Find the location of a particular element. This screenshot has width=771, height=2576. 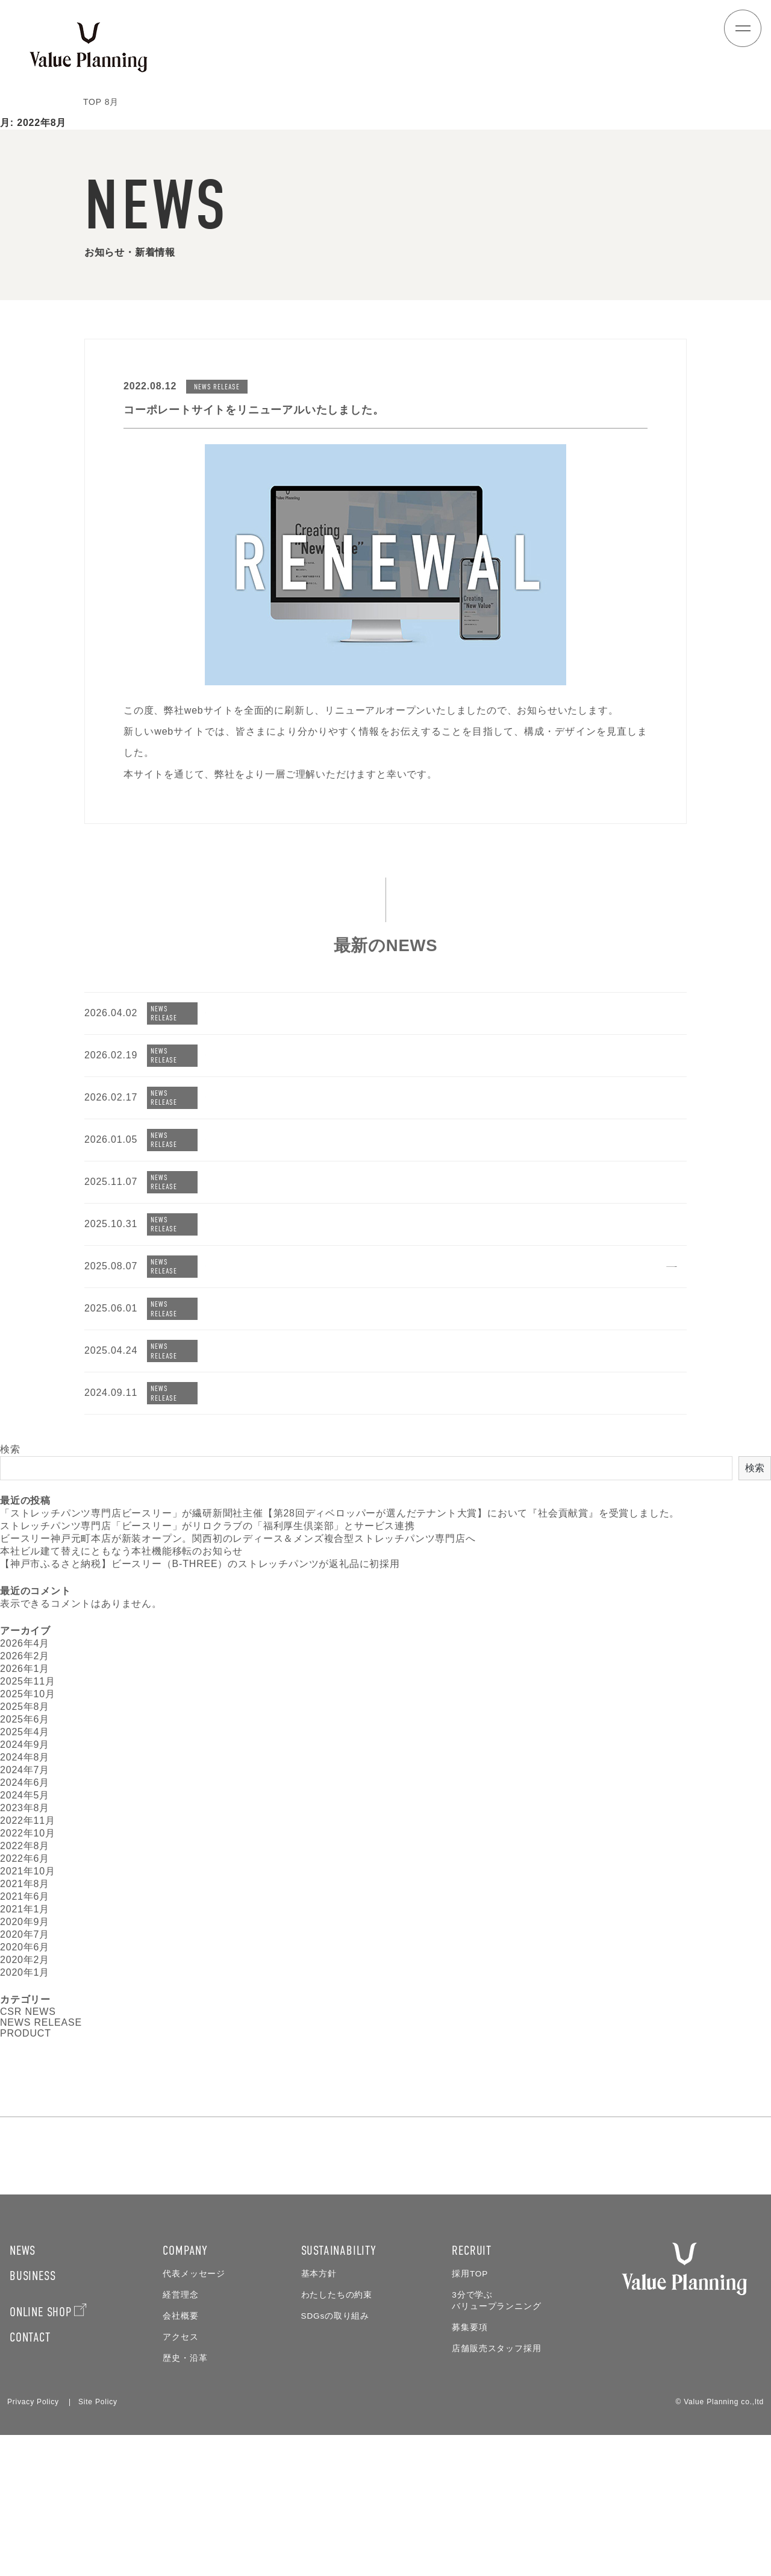

2024年9月 is located at coordinates (24, 1770).